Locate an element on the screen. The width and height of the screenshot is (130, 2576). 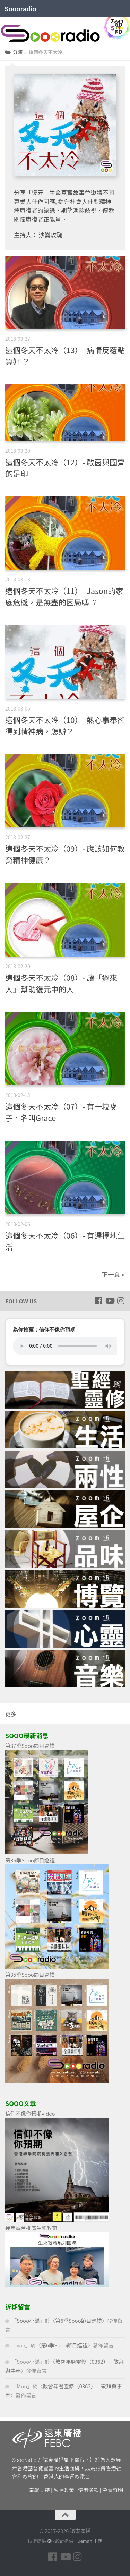
第36季Sooo節目巡禮 is located at coordinates (30, 1860).